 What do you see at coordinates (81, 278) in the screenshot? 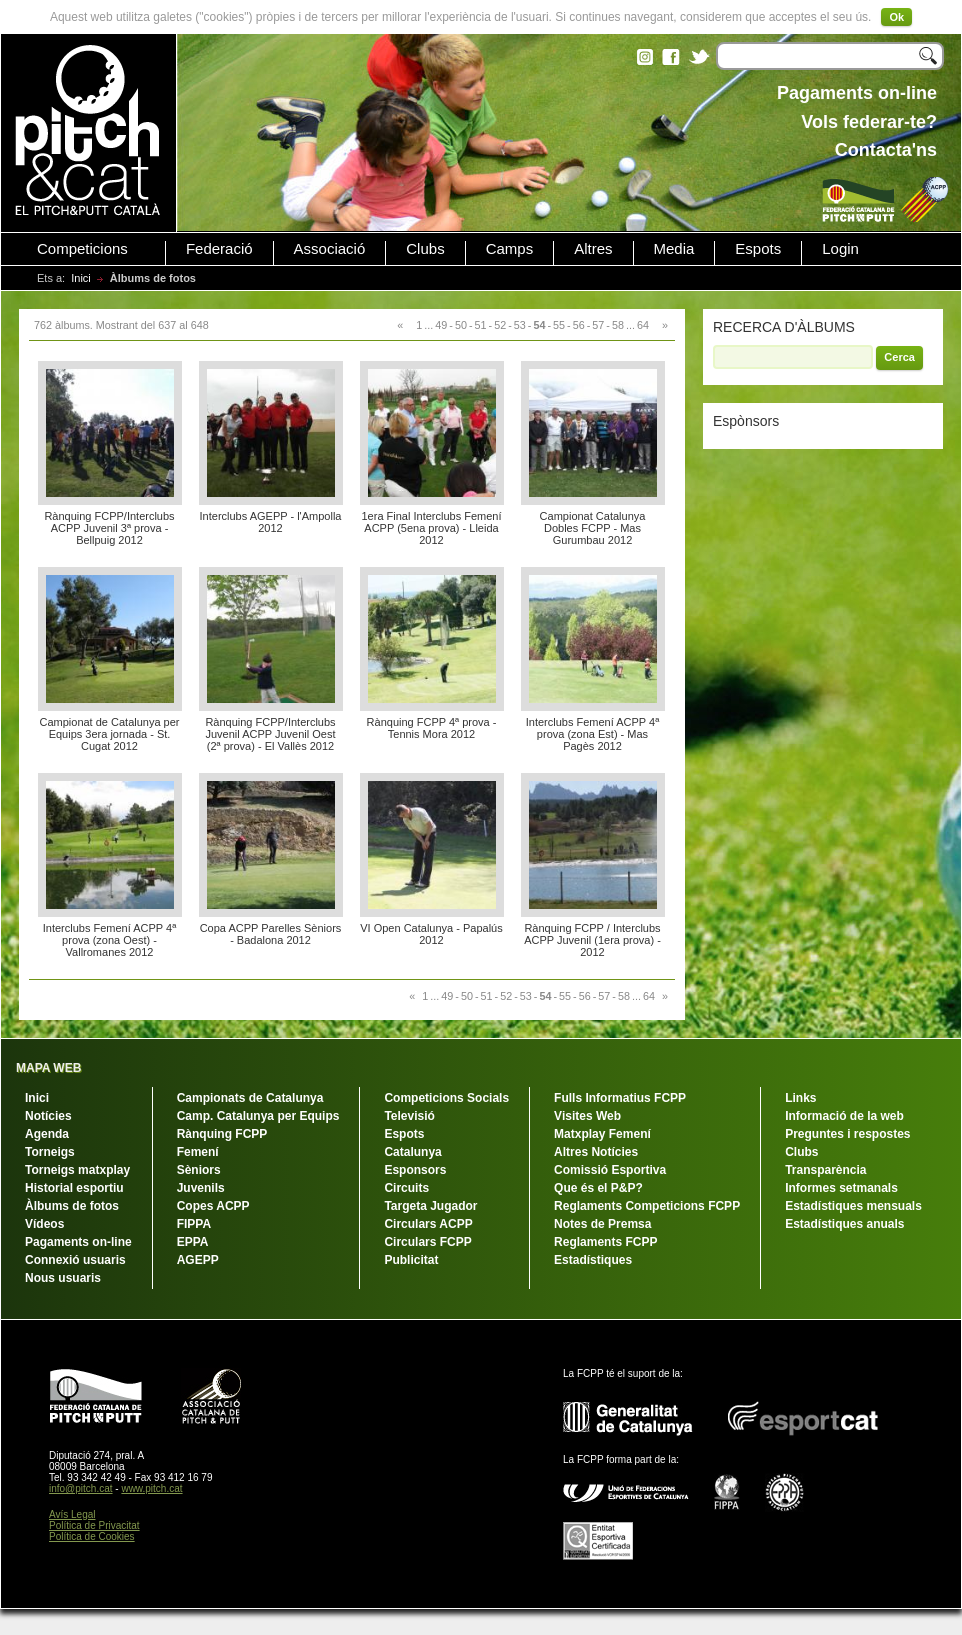
I see `Inici` at bounding box center [81, 278].